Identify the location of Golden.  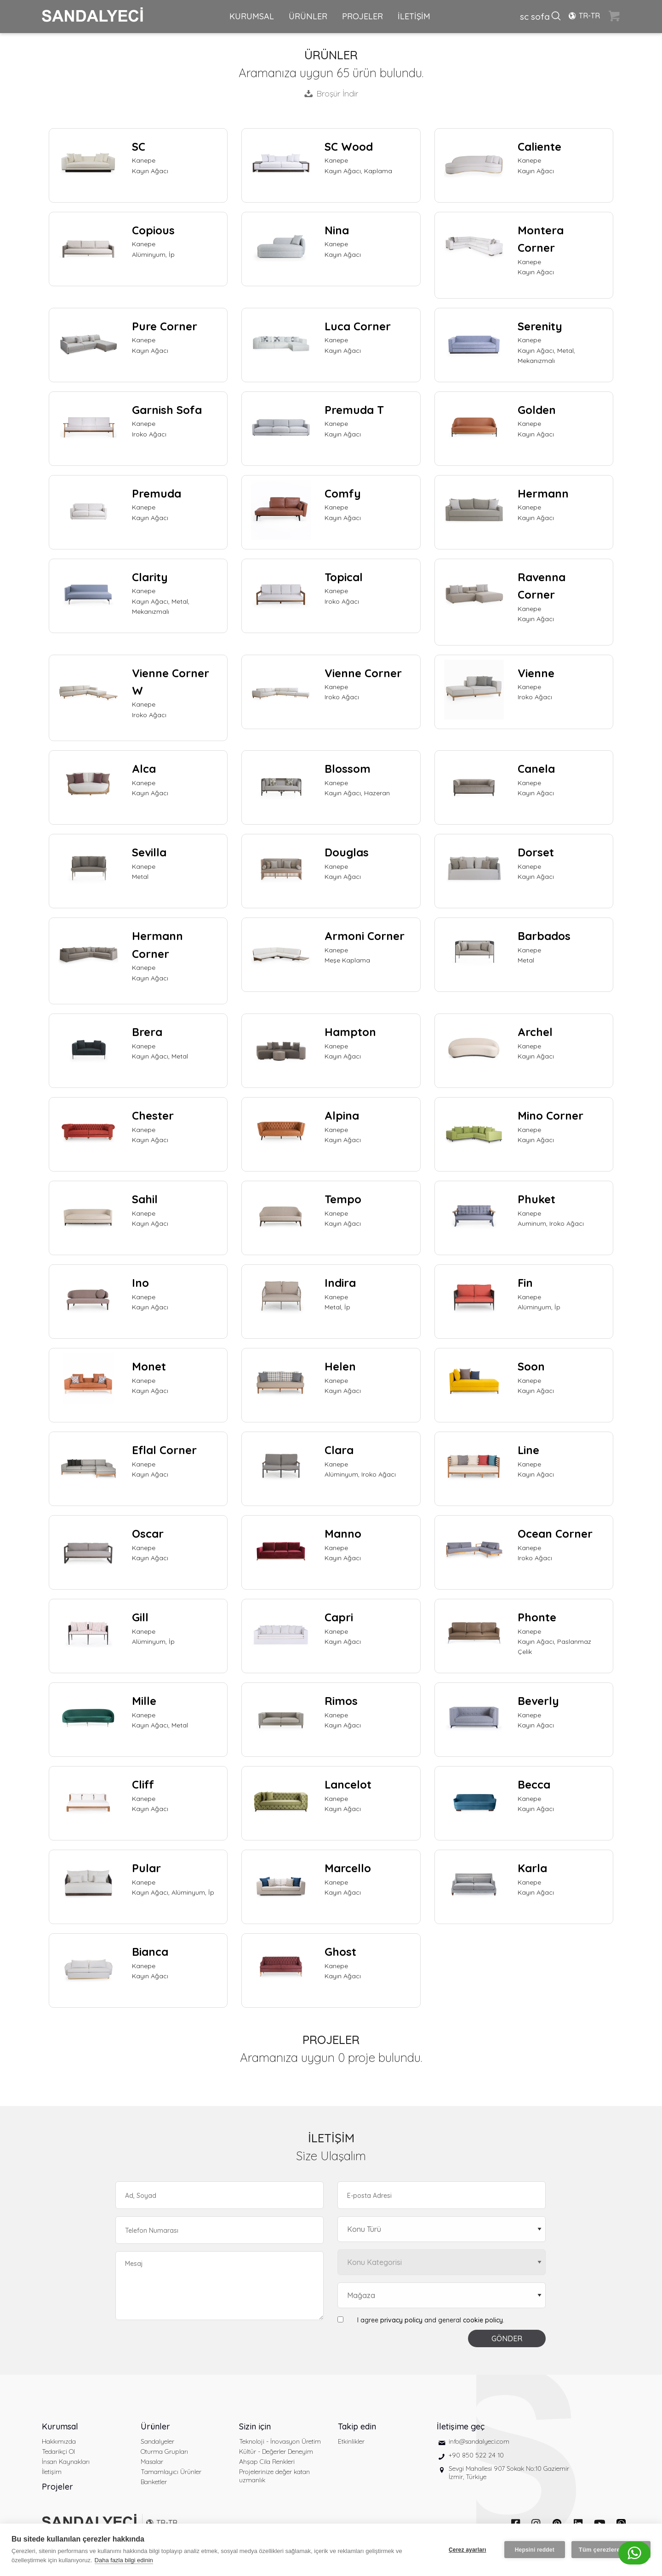
(537, 410).